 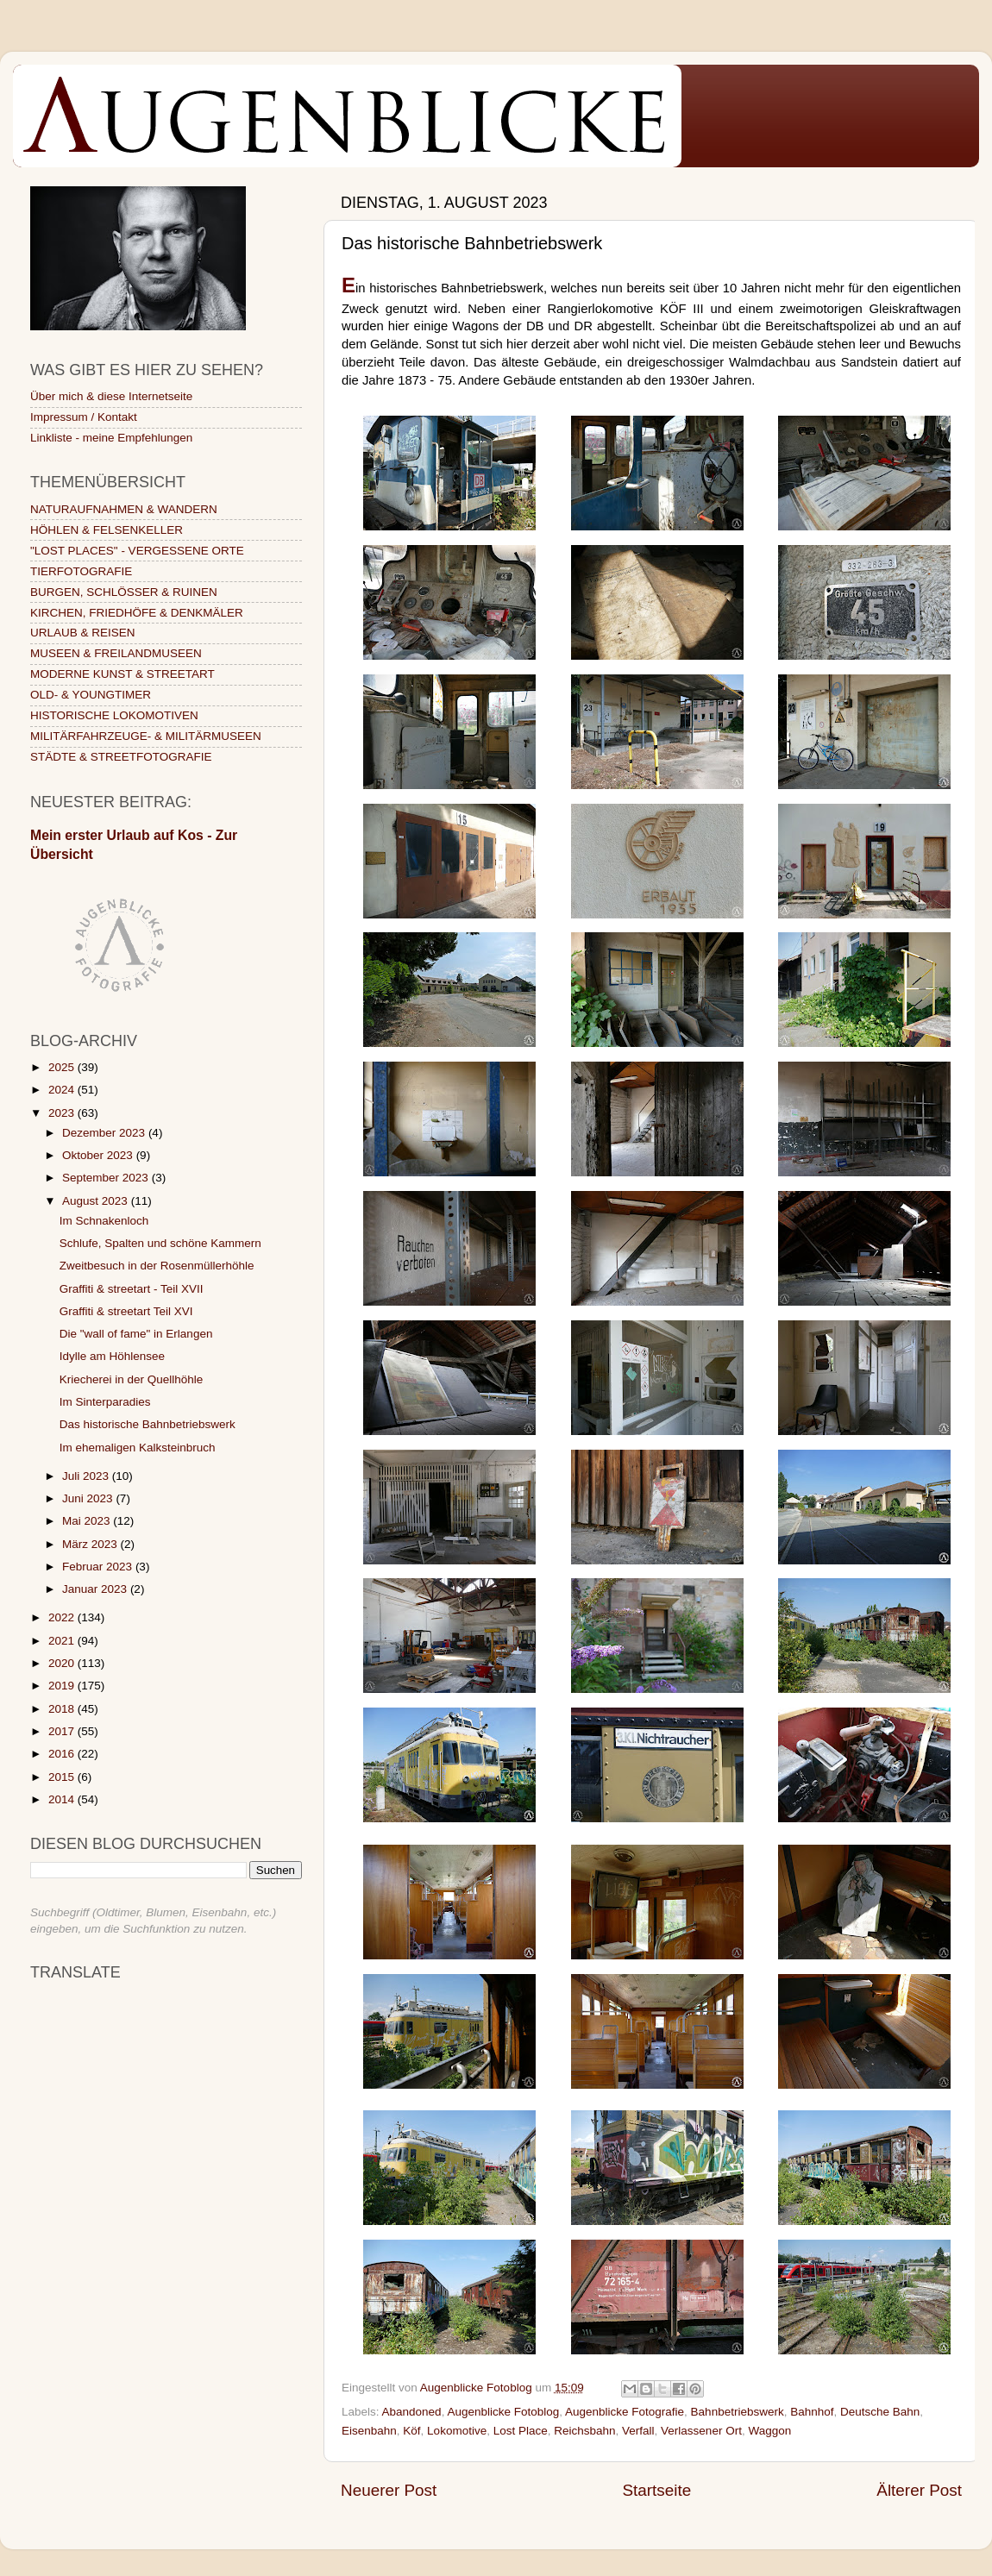 What do you see at coordinates (83, 417) in the screenshot?
I see `Impressum / Kontakt` at bounding box center [83, 417].